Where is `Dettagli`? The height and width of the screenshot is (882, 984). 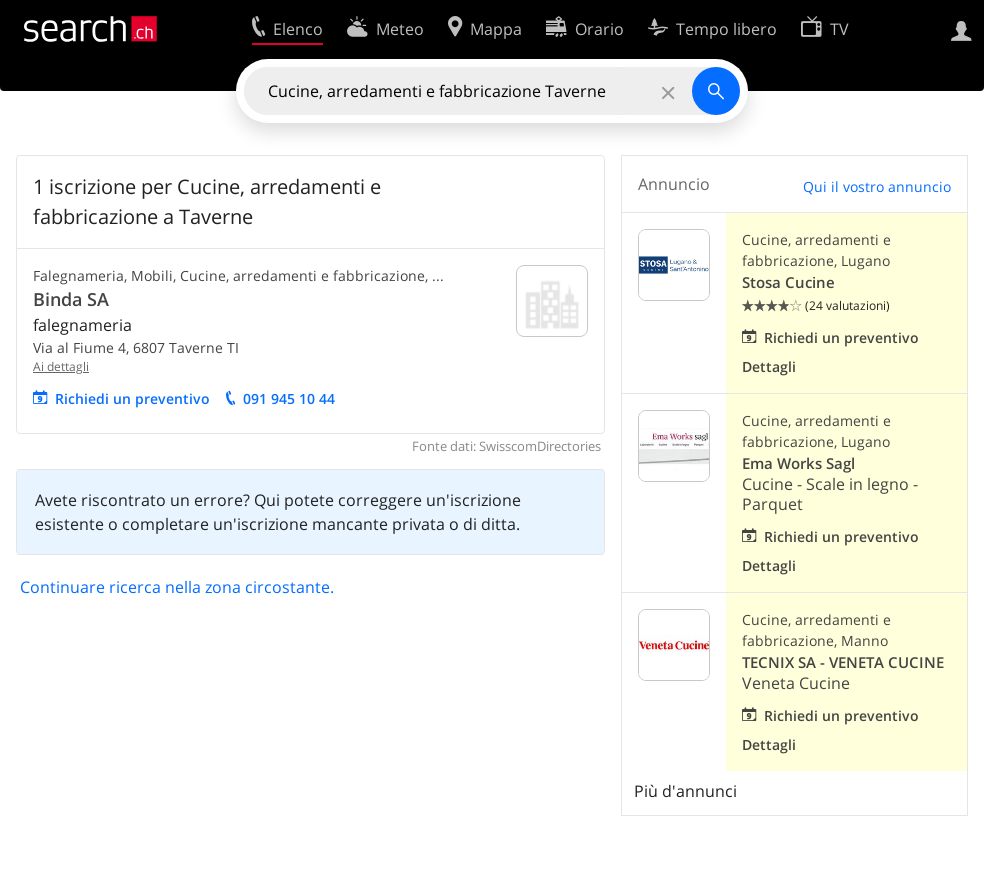 Dettagli is located at coordinates (769, 366).